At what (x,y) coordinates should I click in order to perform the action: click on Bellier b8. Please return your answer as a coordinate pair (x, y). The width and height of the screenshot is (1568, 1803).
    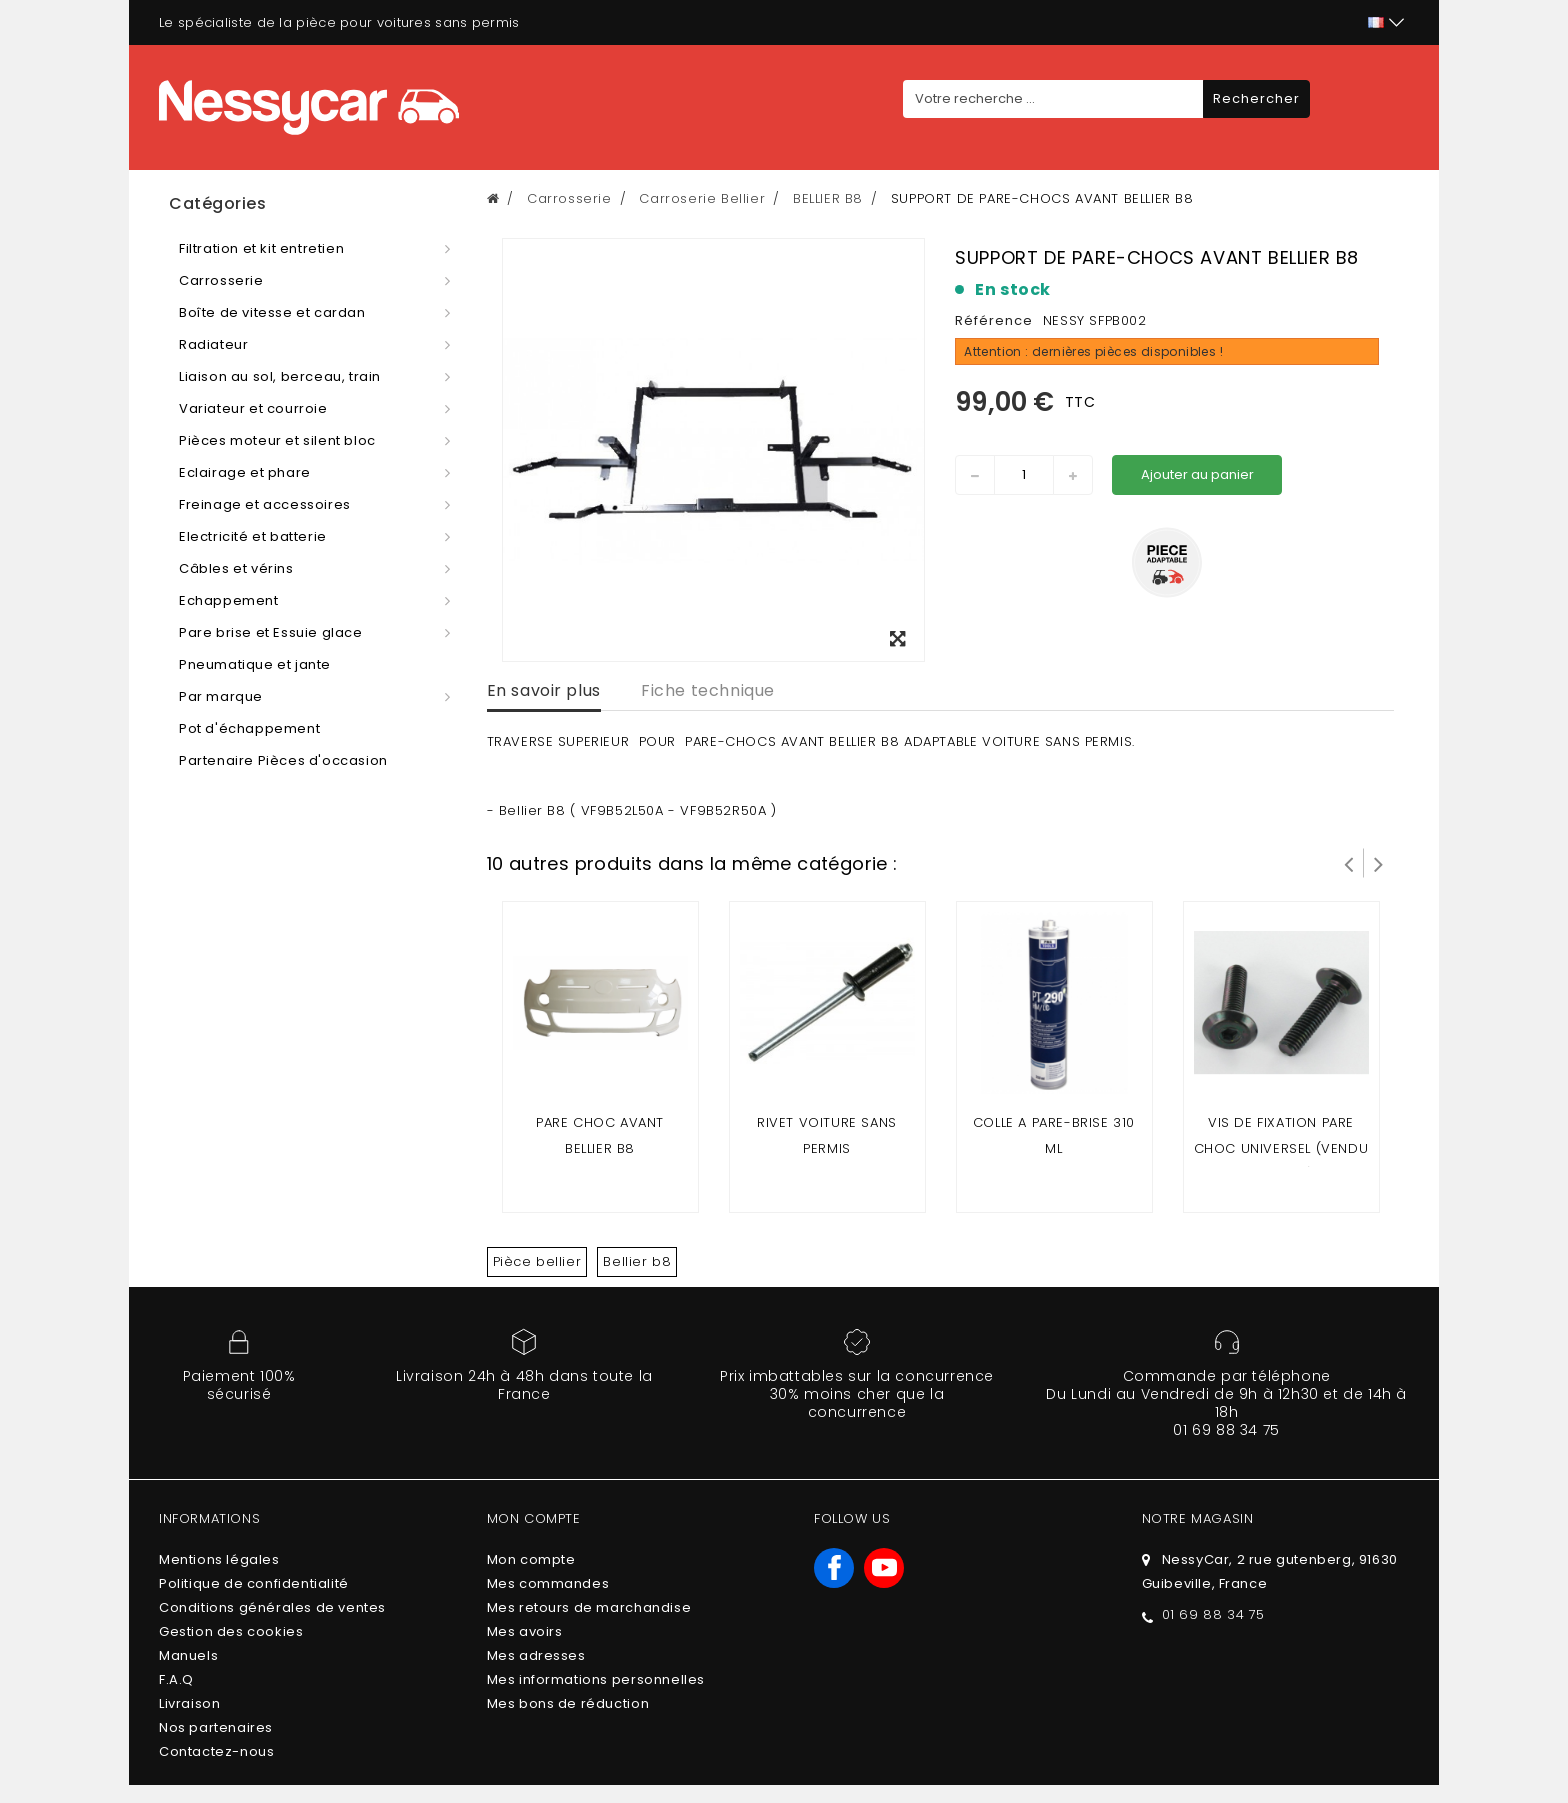
    Looking at the image, I should click on (637, 1261).